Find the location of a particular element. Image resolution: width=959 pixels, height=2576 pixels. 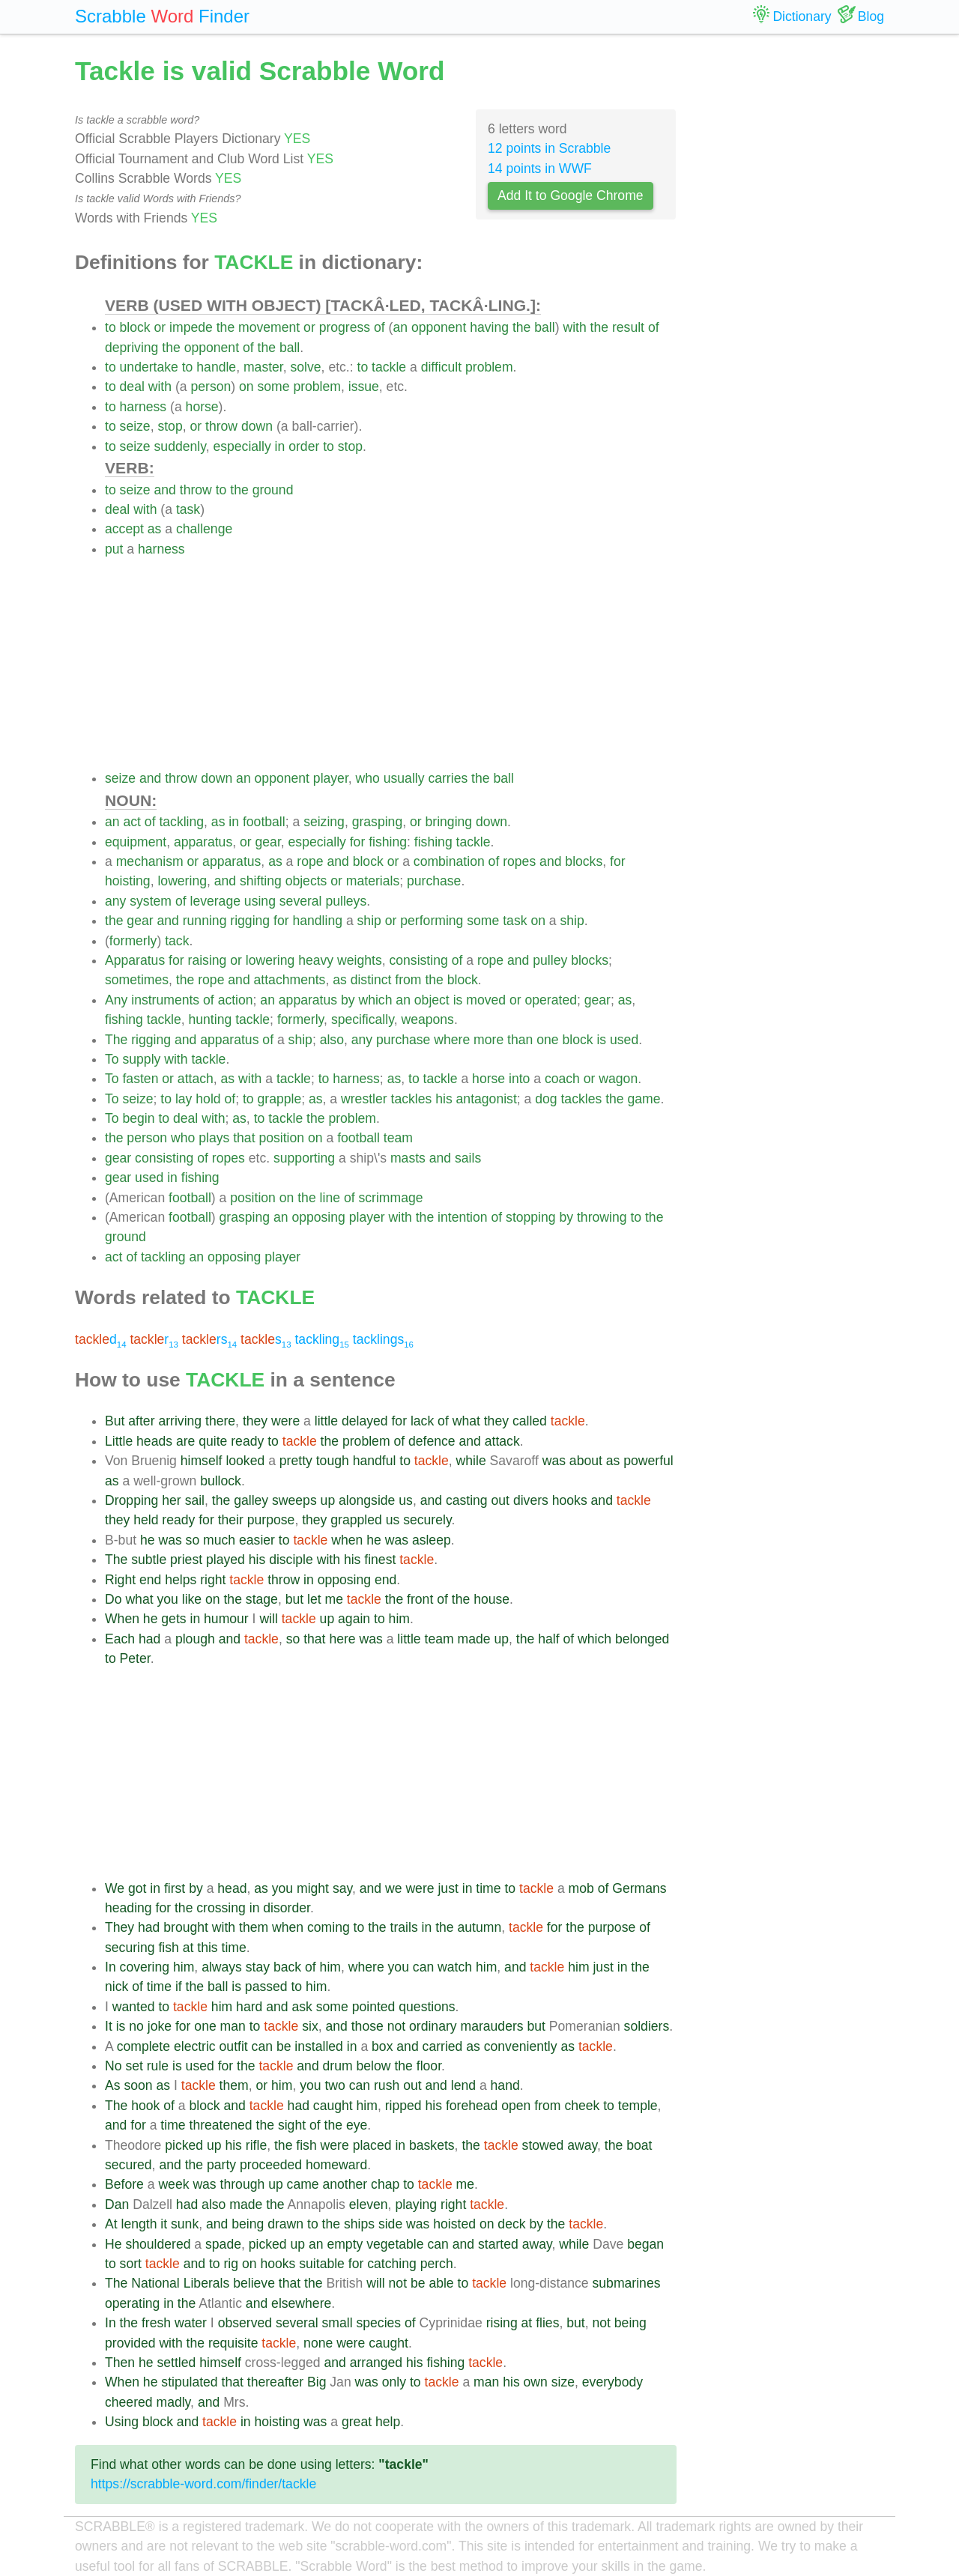

To is located at coordinates (112, 1059).